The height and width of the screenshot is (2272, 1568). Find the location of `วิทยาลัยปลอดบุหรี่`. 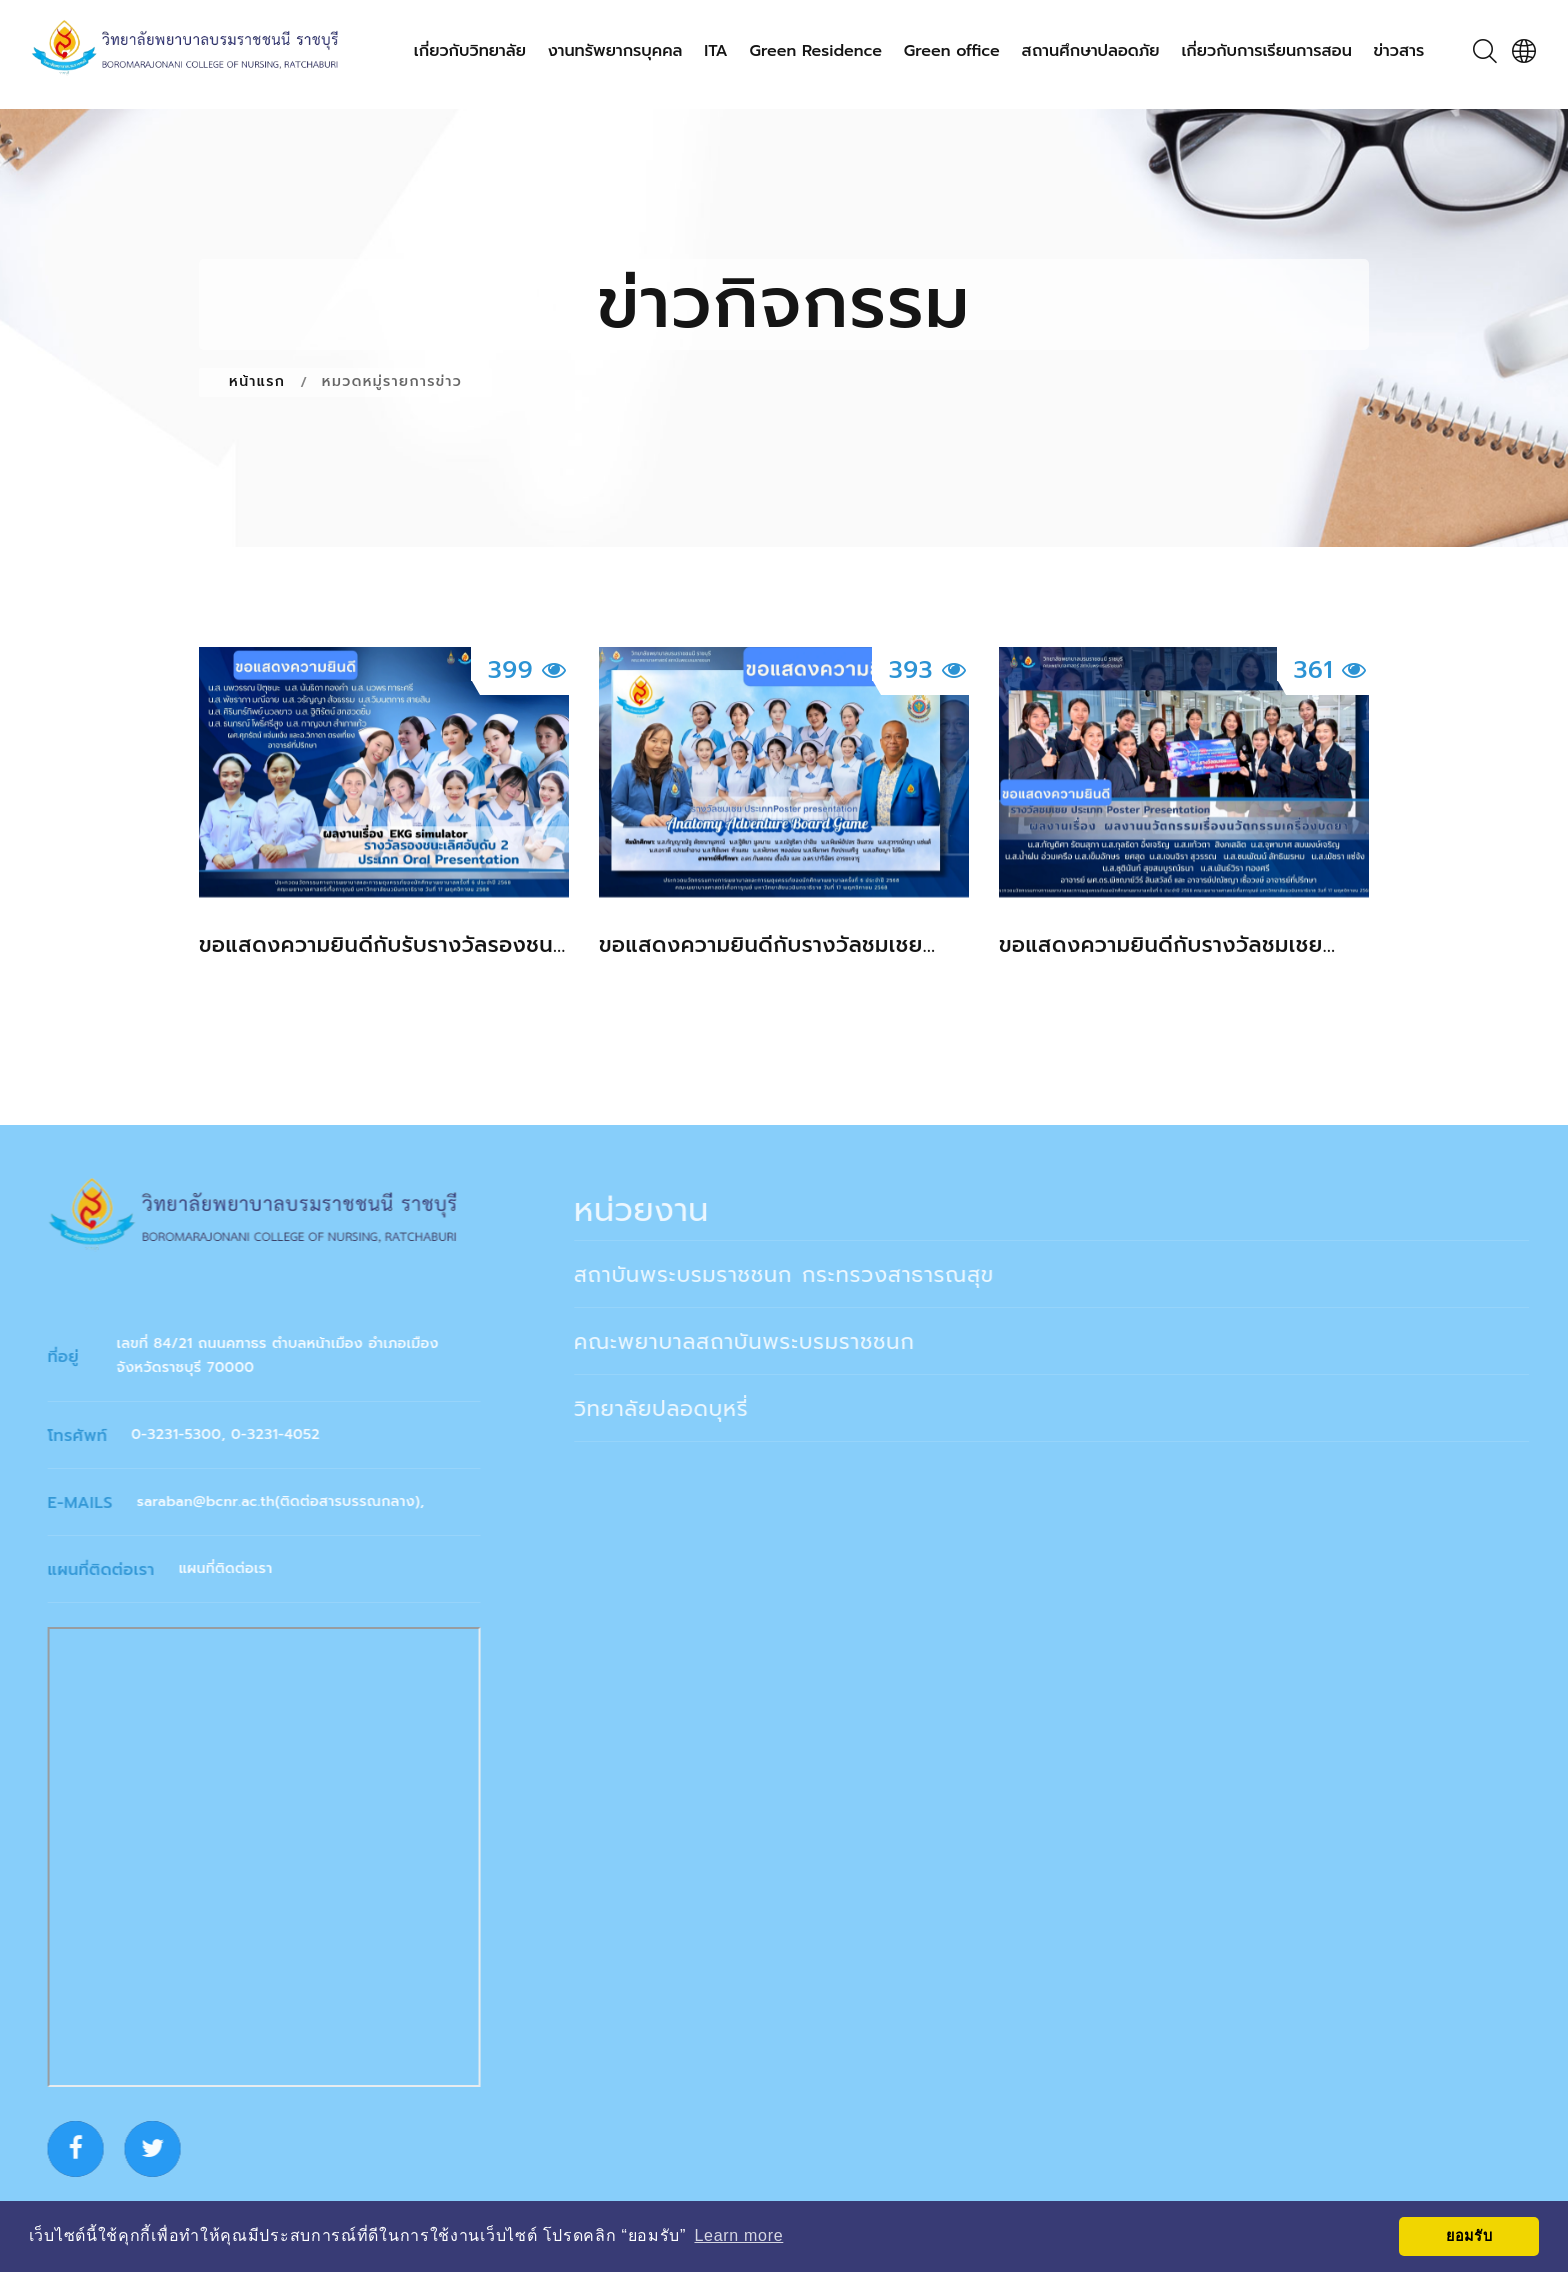

วิทยาลัยปลอดบุหรี่ is located at coordinates (679, 1409).